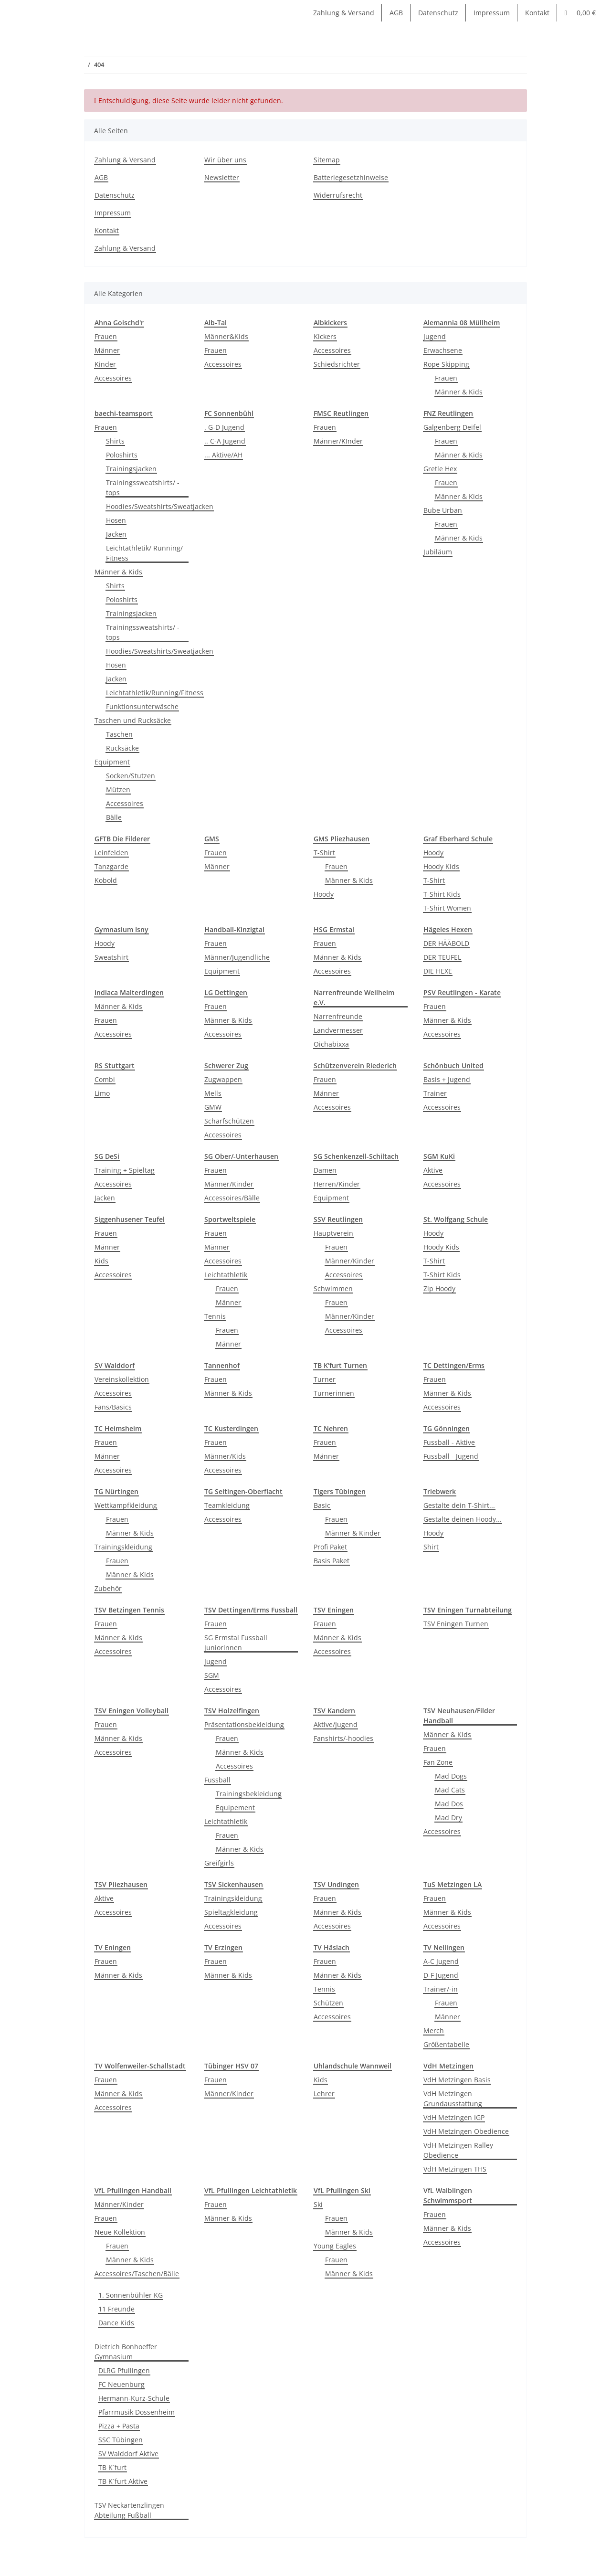  Describe the element at coordinates (331, 1560) in the screenshot. I see `Basis Paket` at that location.